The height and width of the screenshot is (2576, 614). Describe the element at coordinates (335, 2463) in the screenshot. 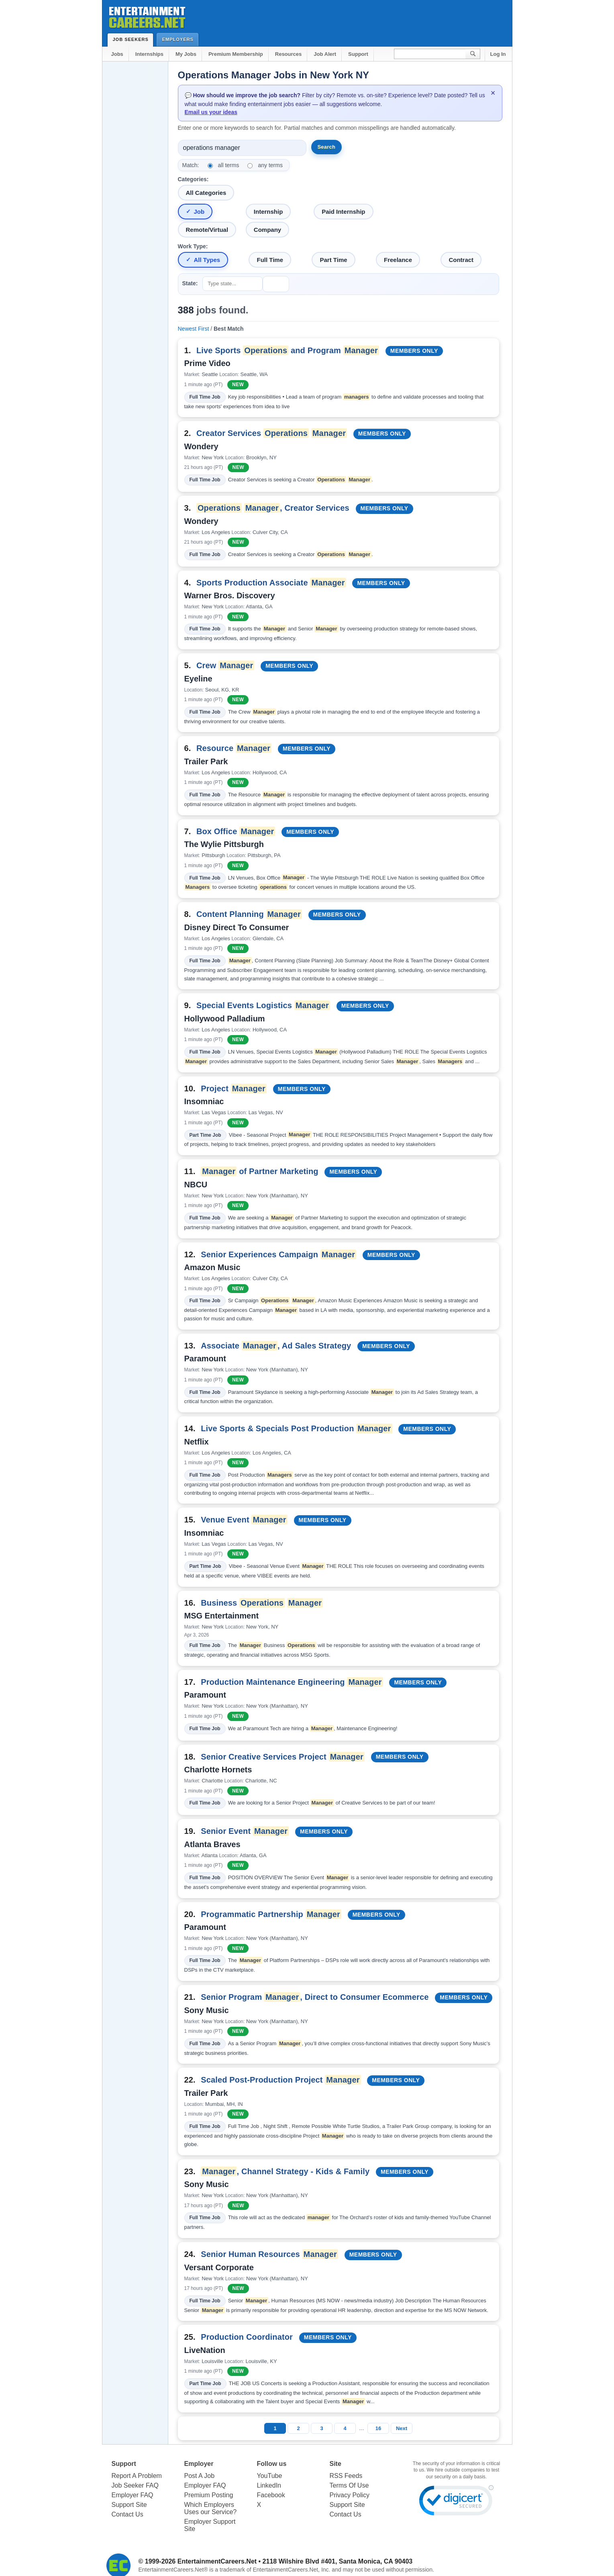

I see `Site` at that location.